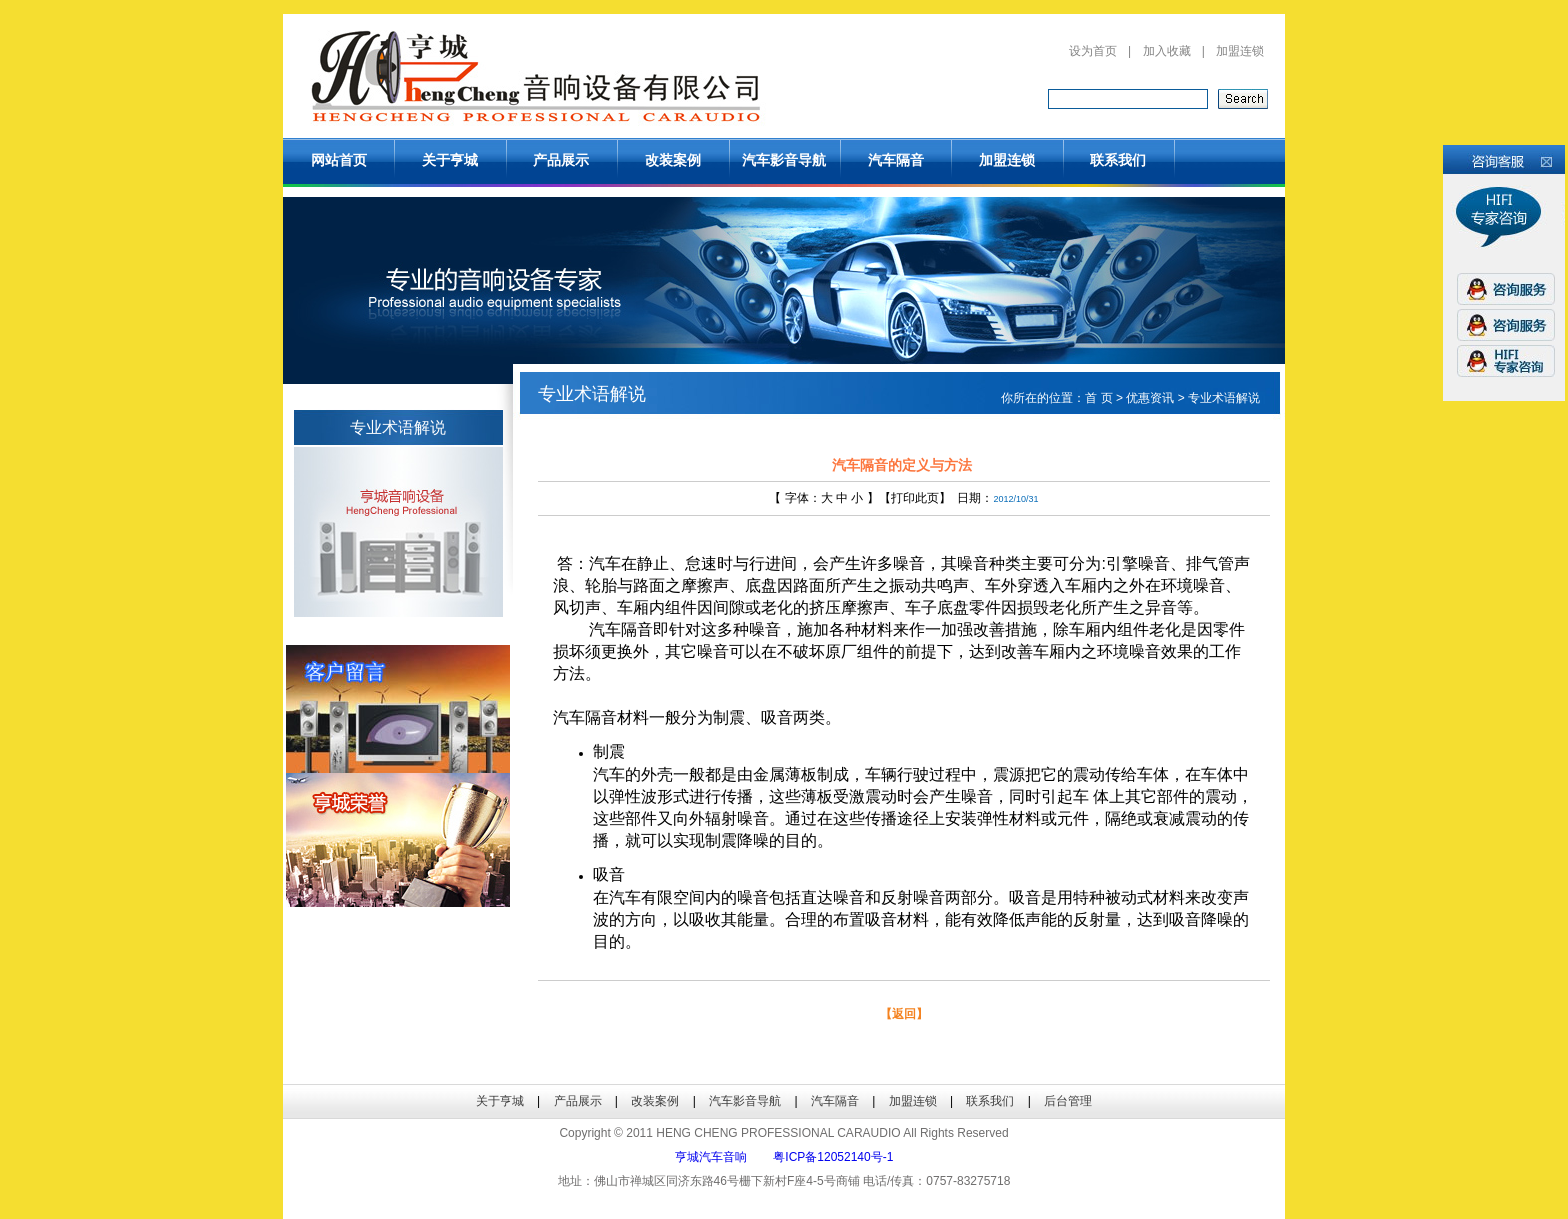 The width and height of the screenshot is (1568, 1219). What do you see at coordinates (904, 1014) in the screenshot?
I see `【返回】` at bounding box center [904, 1014].